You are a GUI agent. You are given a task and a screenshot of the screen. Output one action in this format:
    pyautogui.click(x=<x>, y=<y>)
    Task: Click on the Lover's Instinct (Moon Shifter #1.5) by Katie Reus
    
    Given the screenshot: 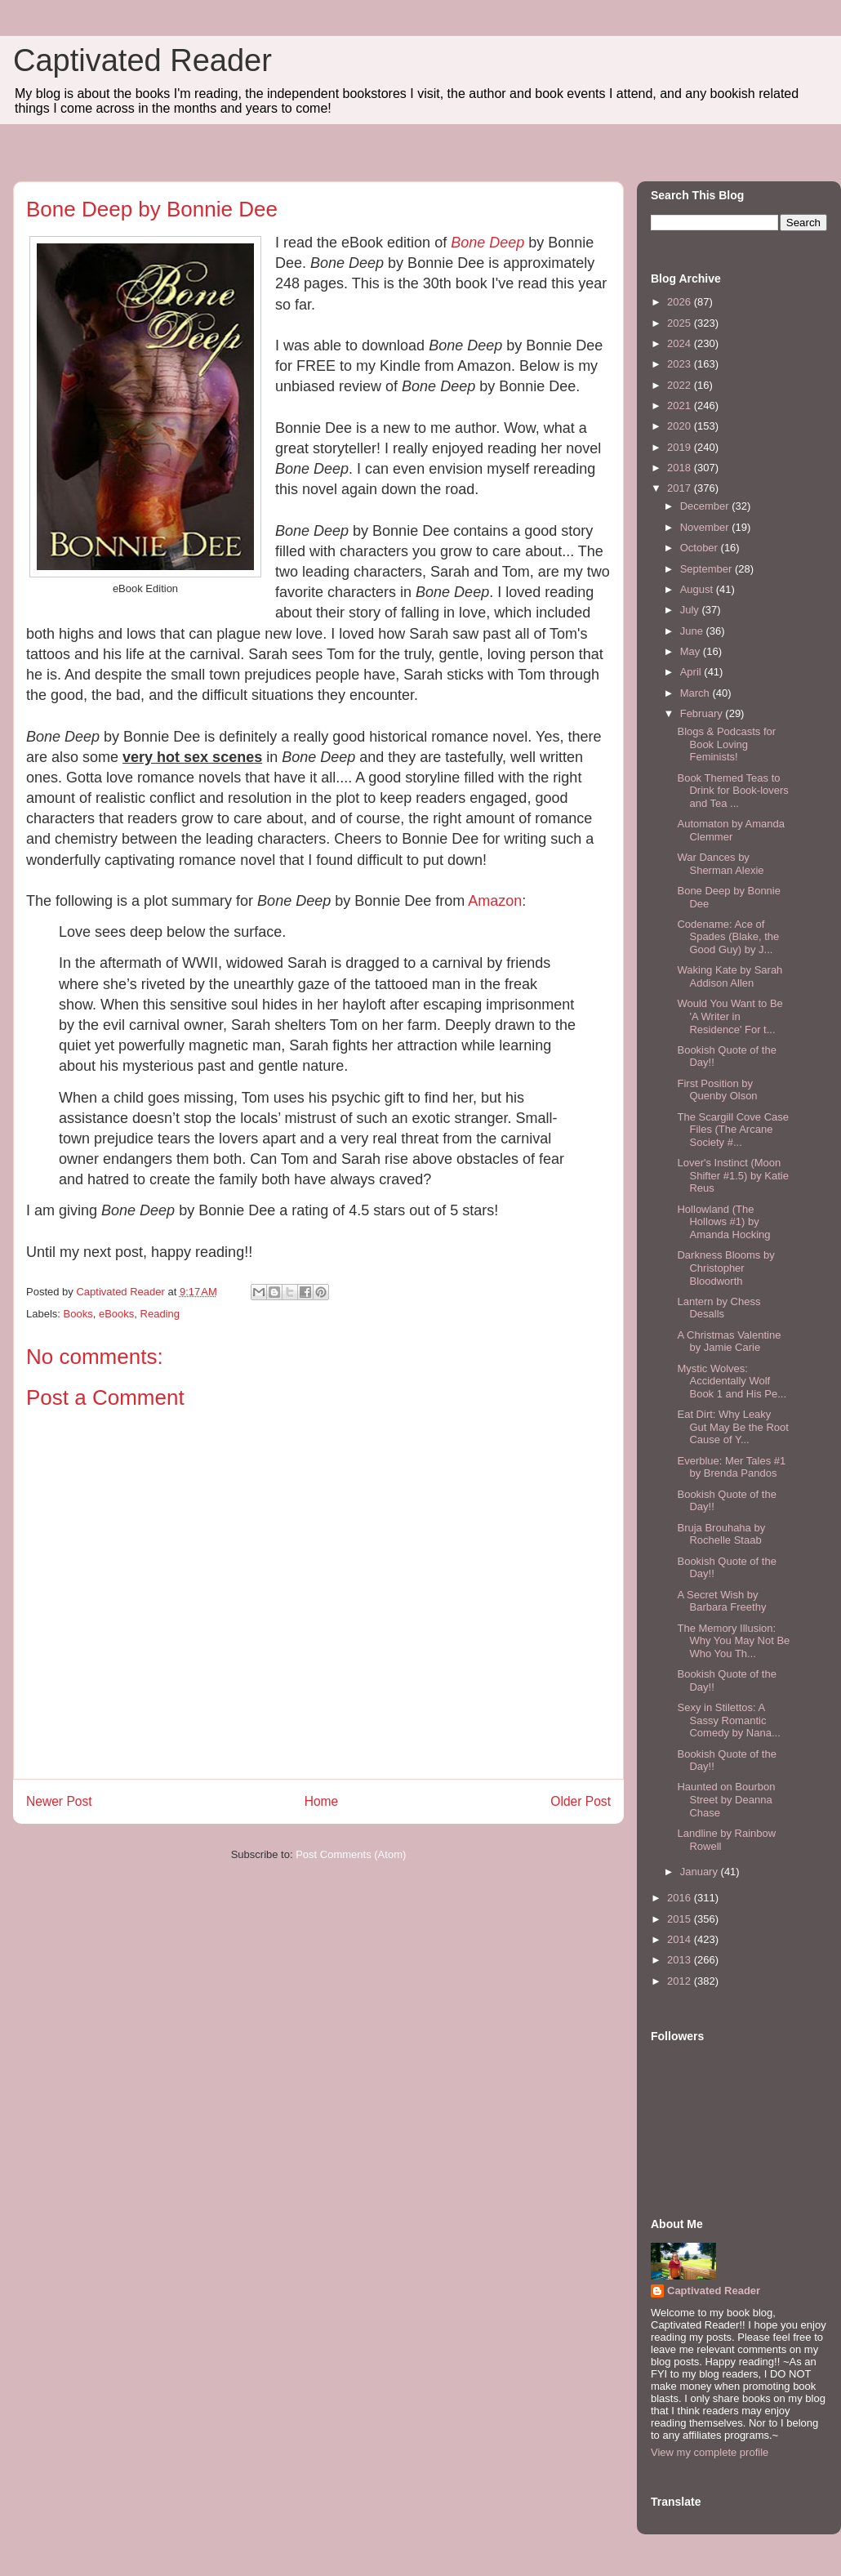 What is the action you would take?
    pyautogui.click(x=732, y=1175)
    